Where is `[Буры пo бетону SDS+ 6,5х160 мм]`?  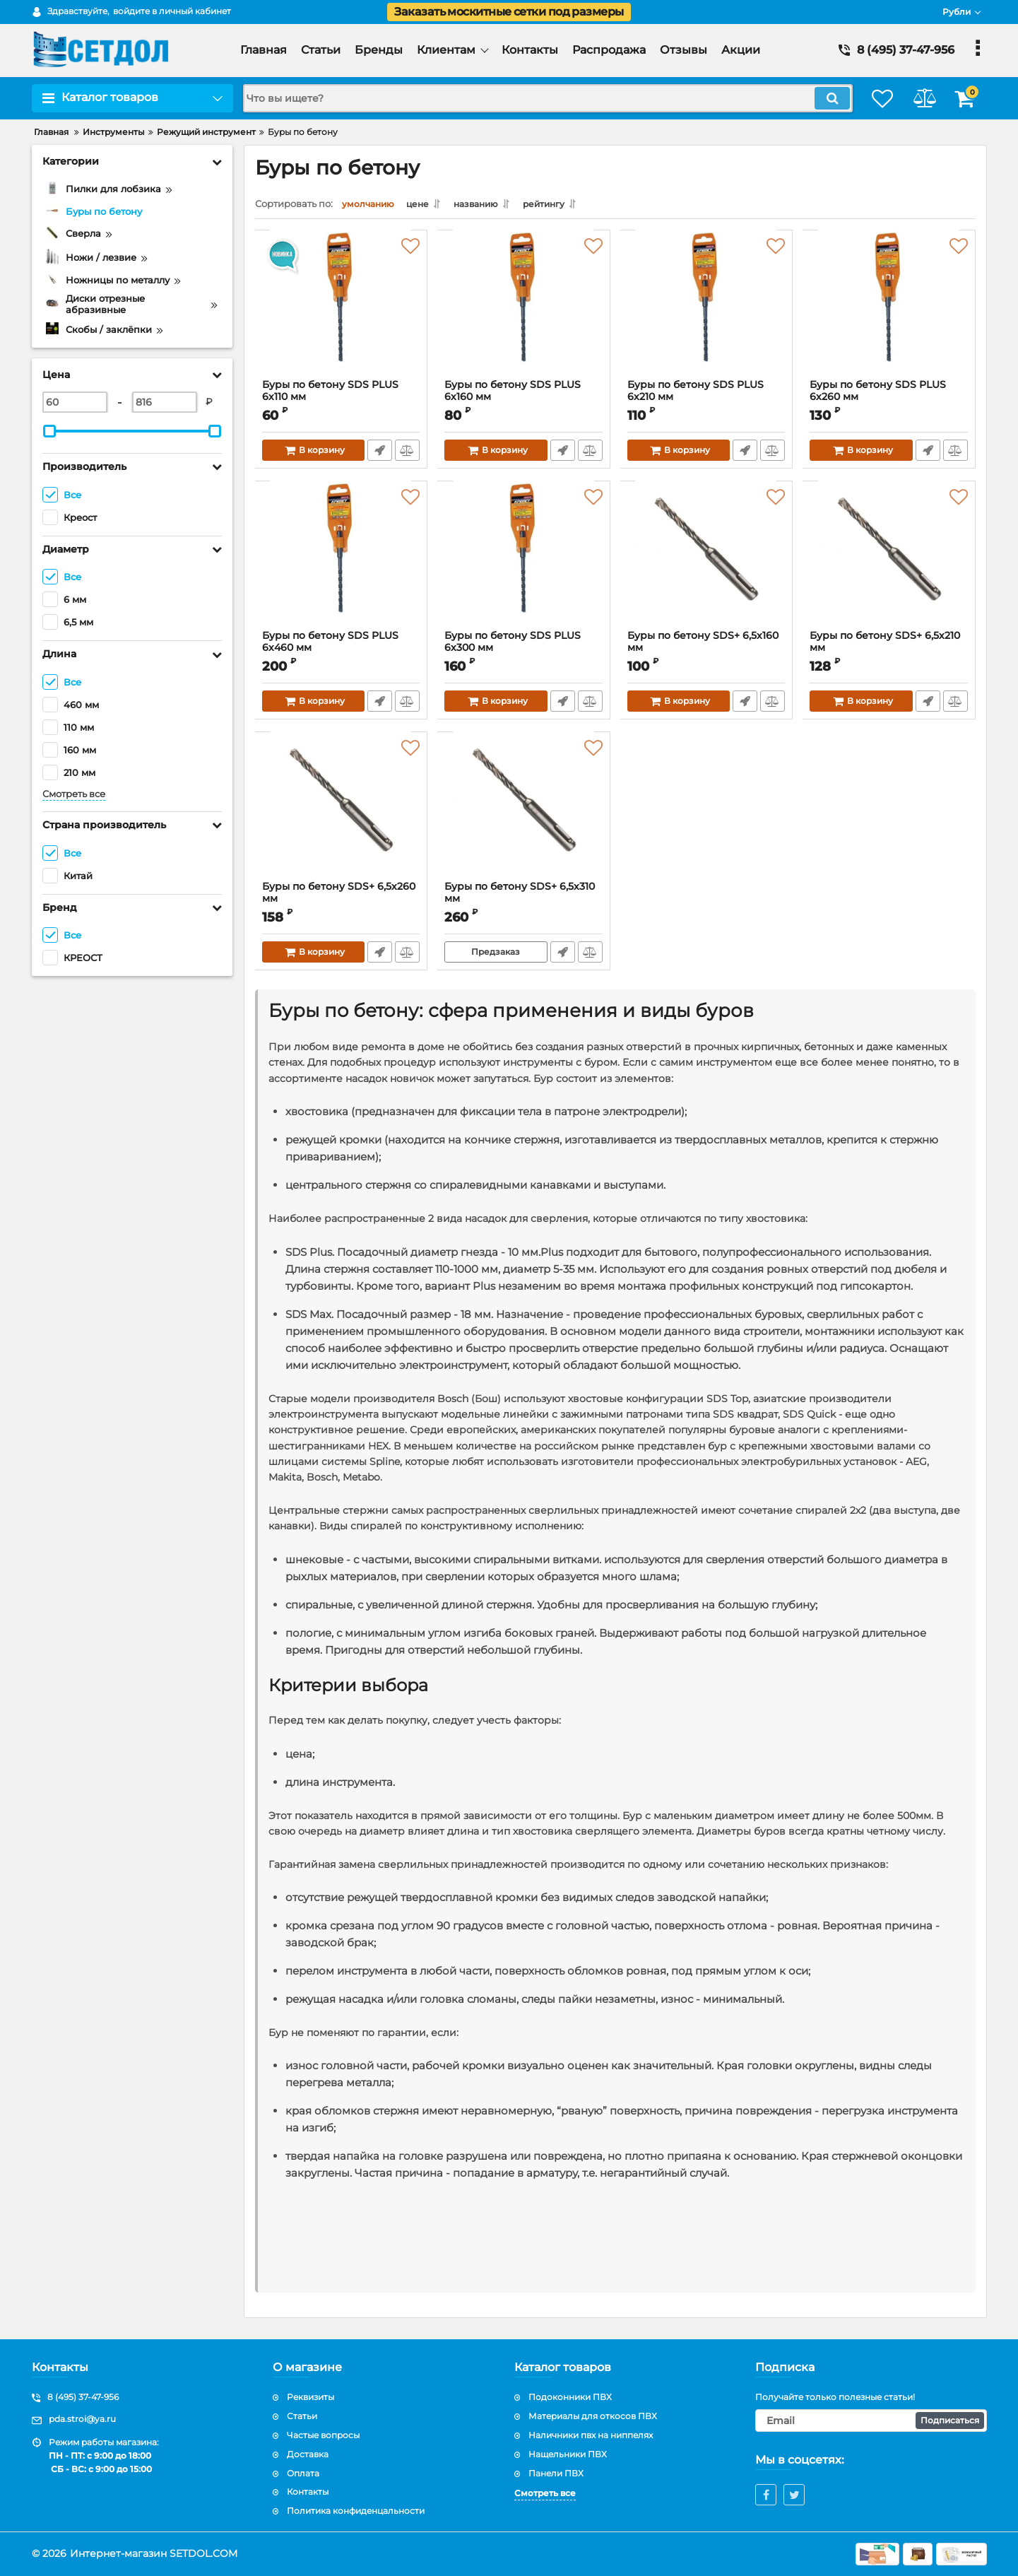
[Буры пo бетону SDS+ 6,5х160 мм] is located at coordinates (707, 562).